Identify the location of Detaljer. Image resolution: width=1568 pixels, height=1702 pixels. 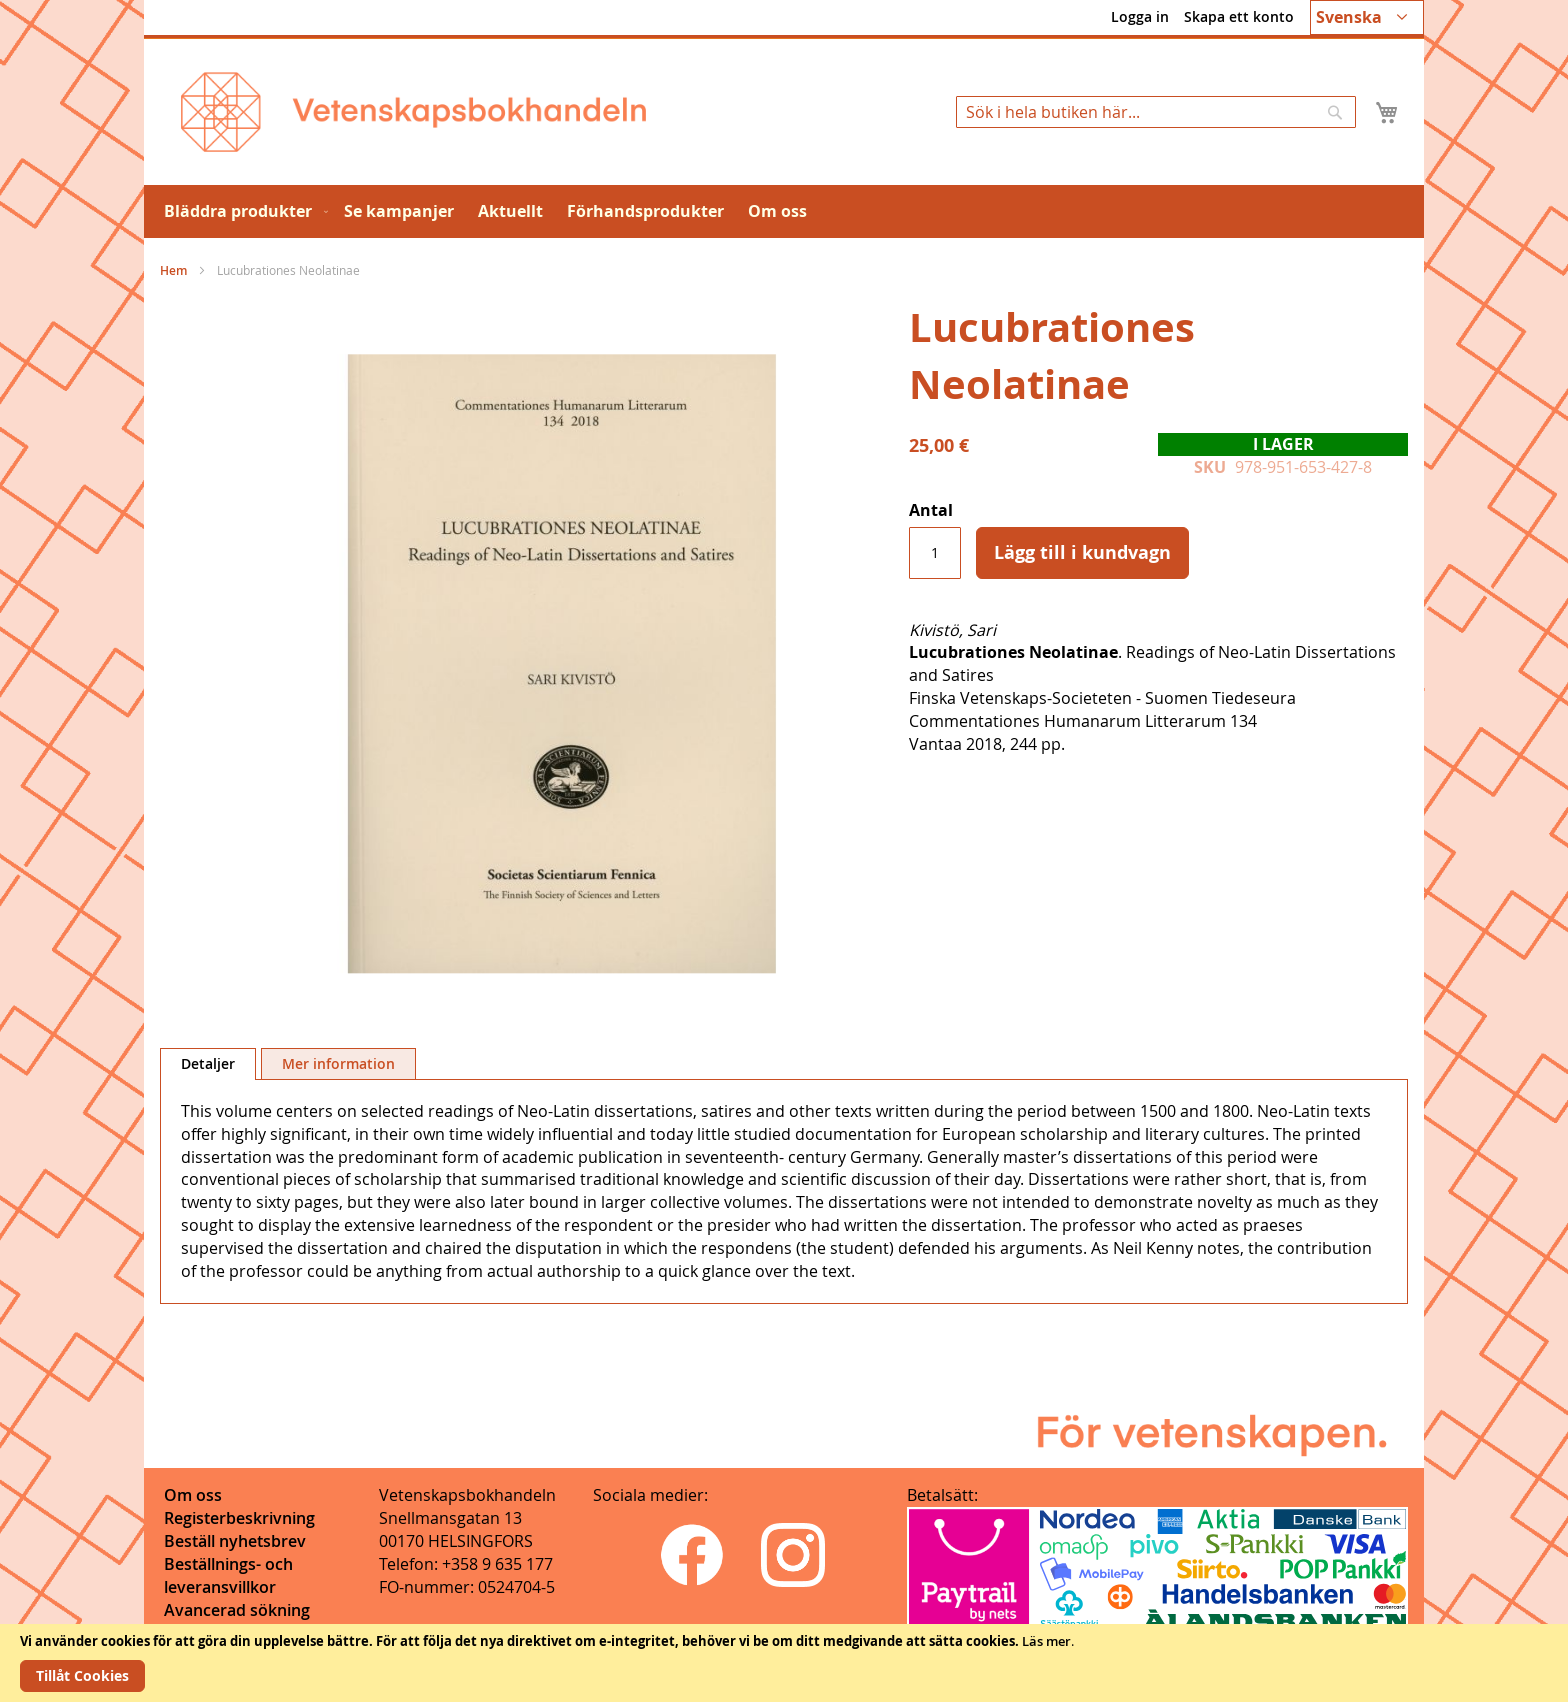
(208, 1063).